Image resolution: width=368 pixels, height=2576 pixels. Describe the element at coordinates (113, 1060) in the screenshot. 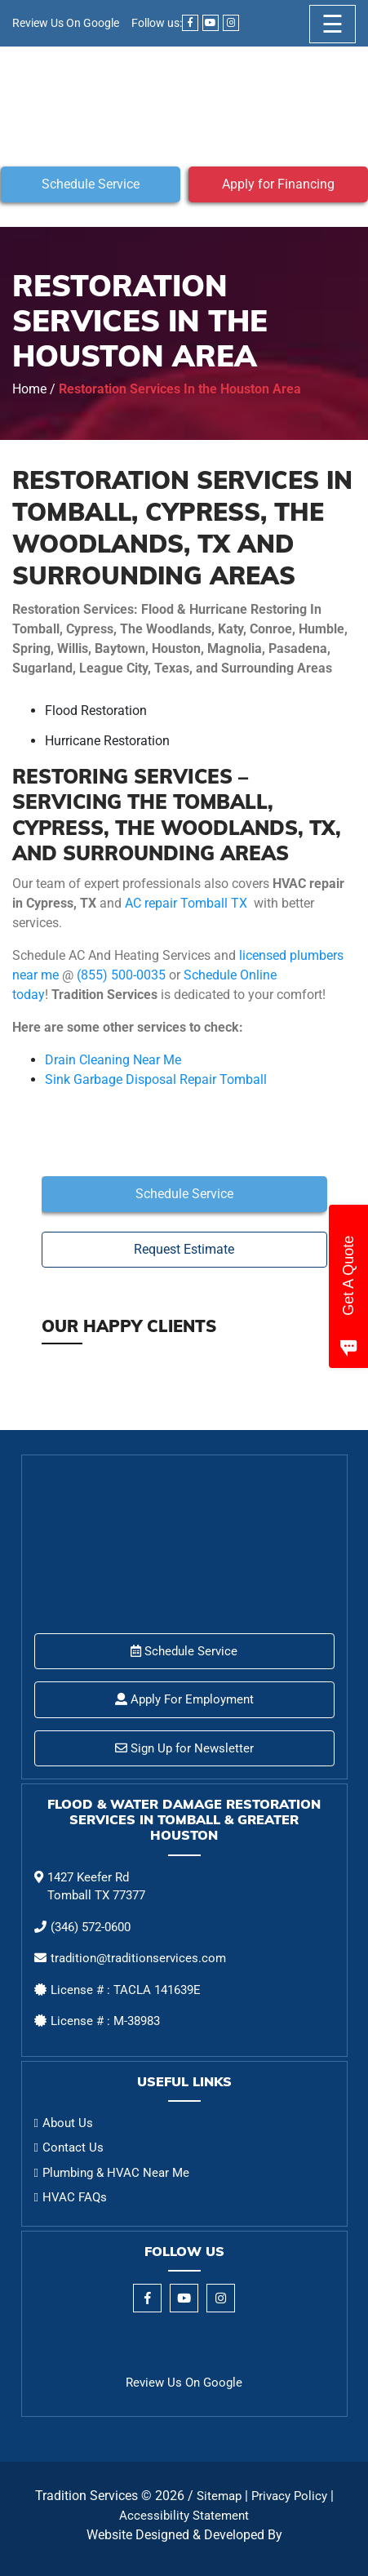

I see `Drain Cleaning Near Me` at that location.